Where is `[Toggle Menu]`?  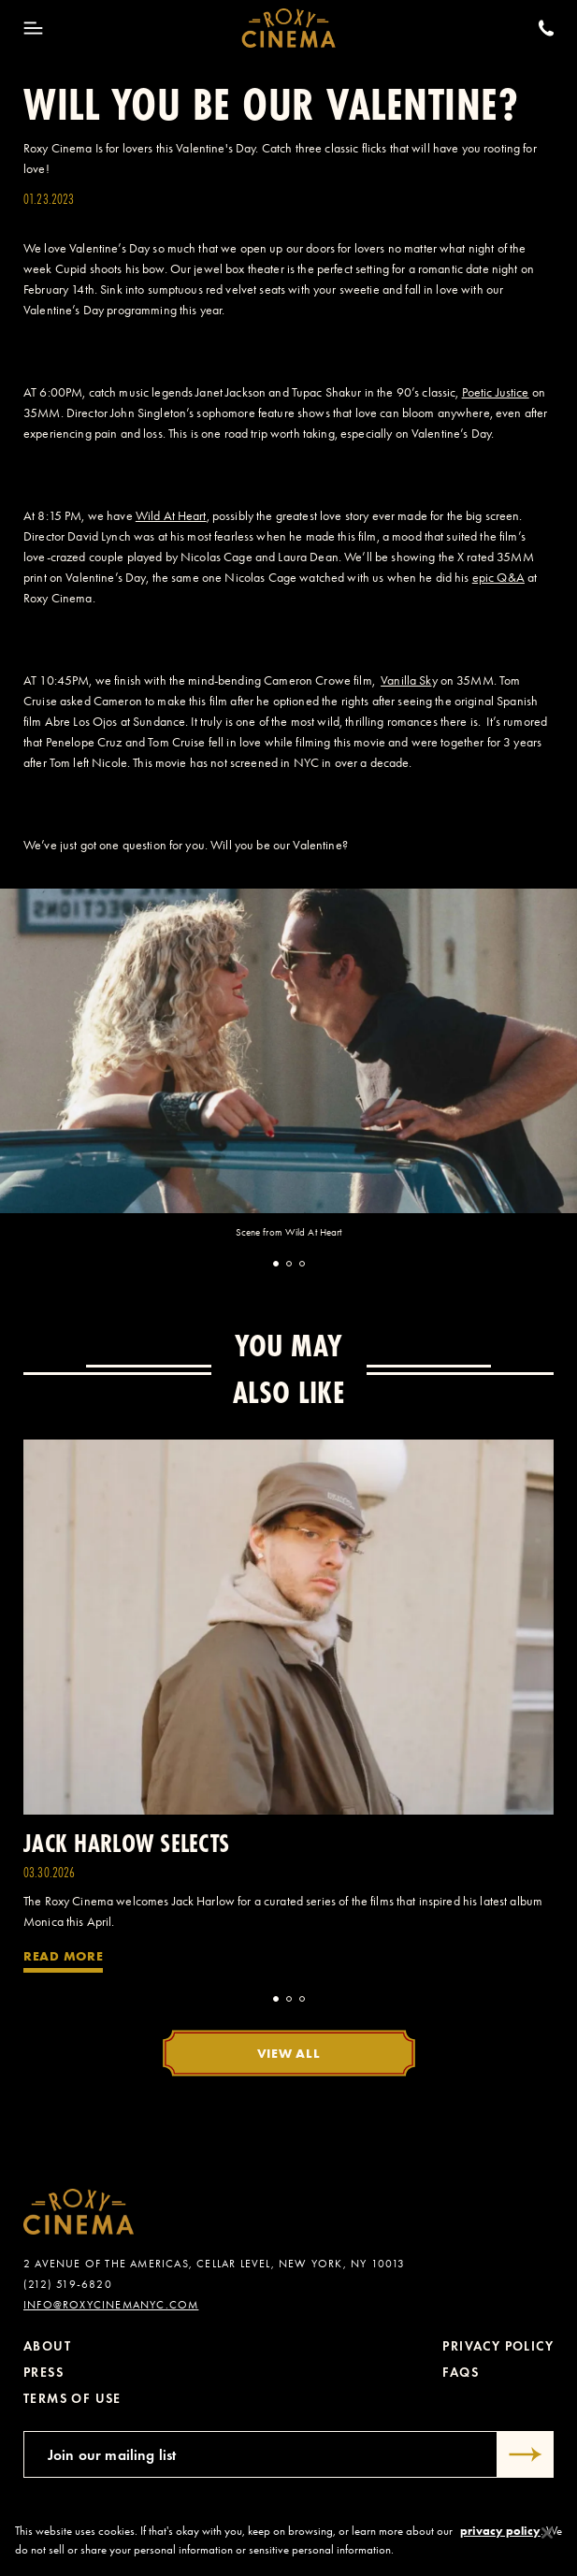 [Toggle Menu] is located at coordinates (33, 28).